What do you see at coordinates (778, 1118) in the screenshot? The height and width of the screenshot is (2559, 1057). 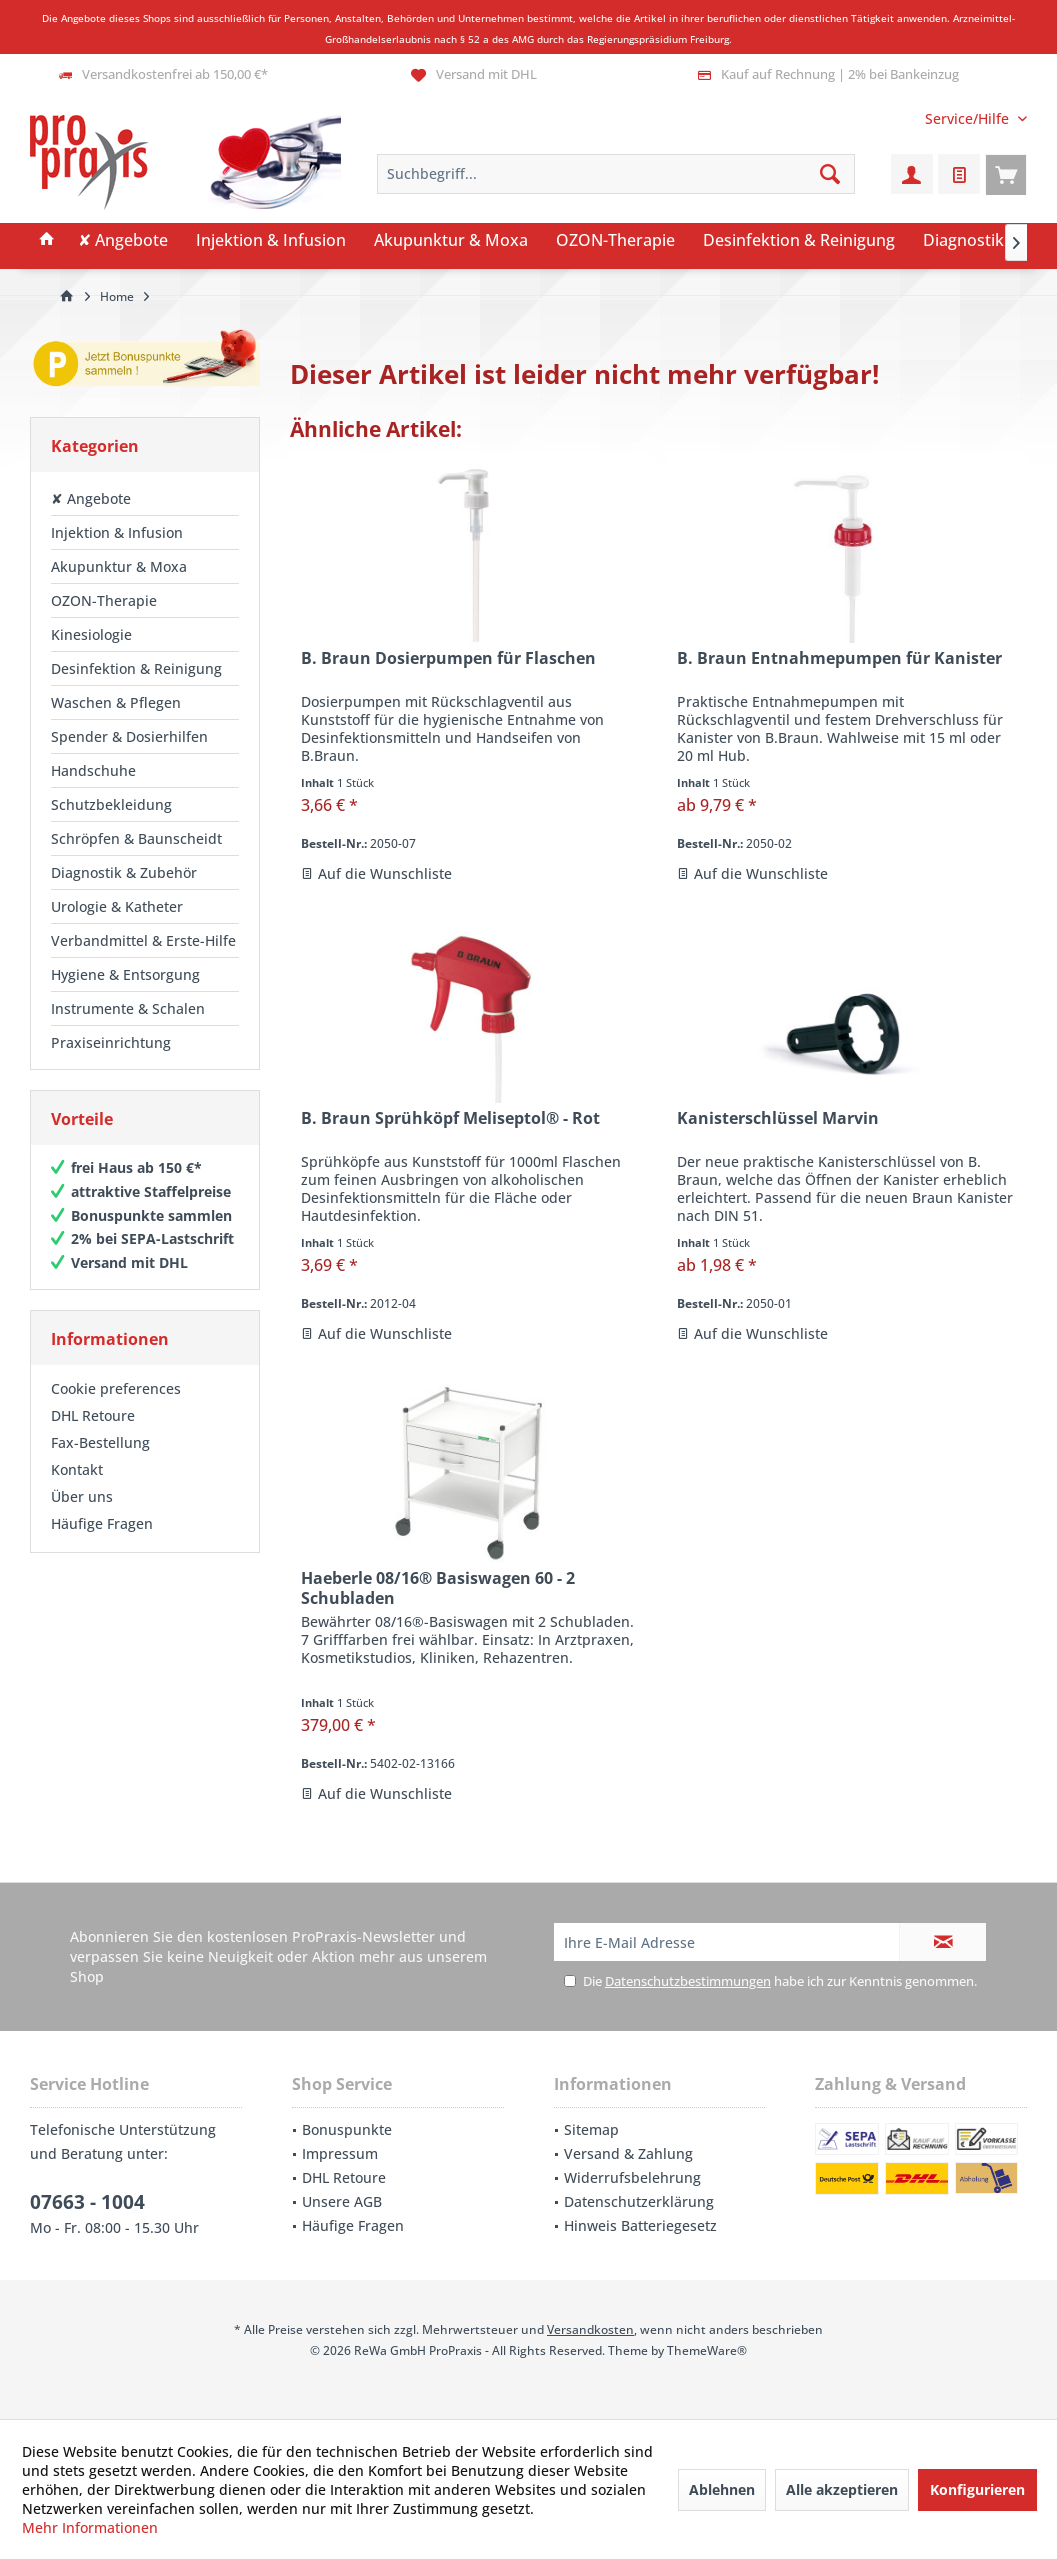 I see `Kanisterschlüssel Marvin` at bounding box center [778, 1118].